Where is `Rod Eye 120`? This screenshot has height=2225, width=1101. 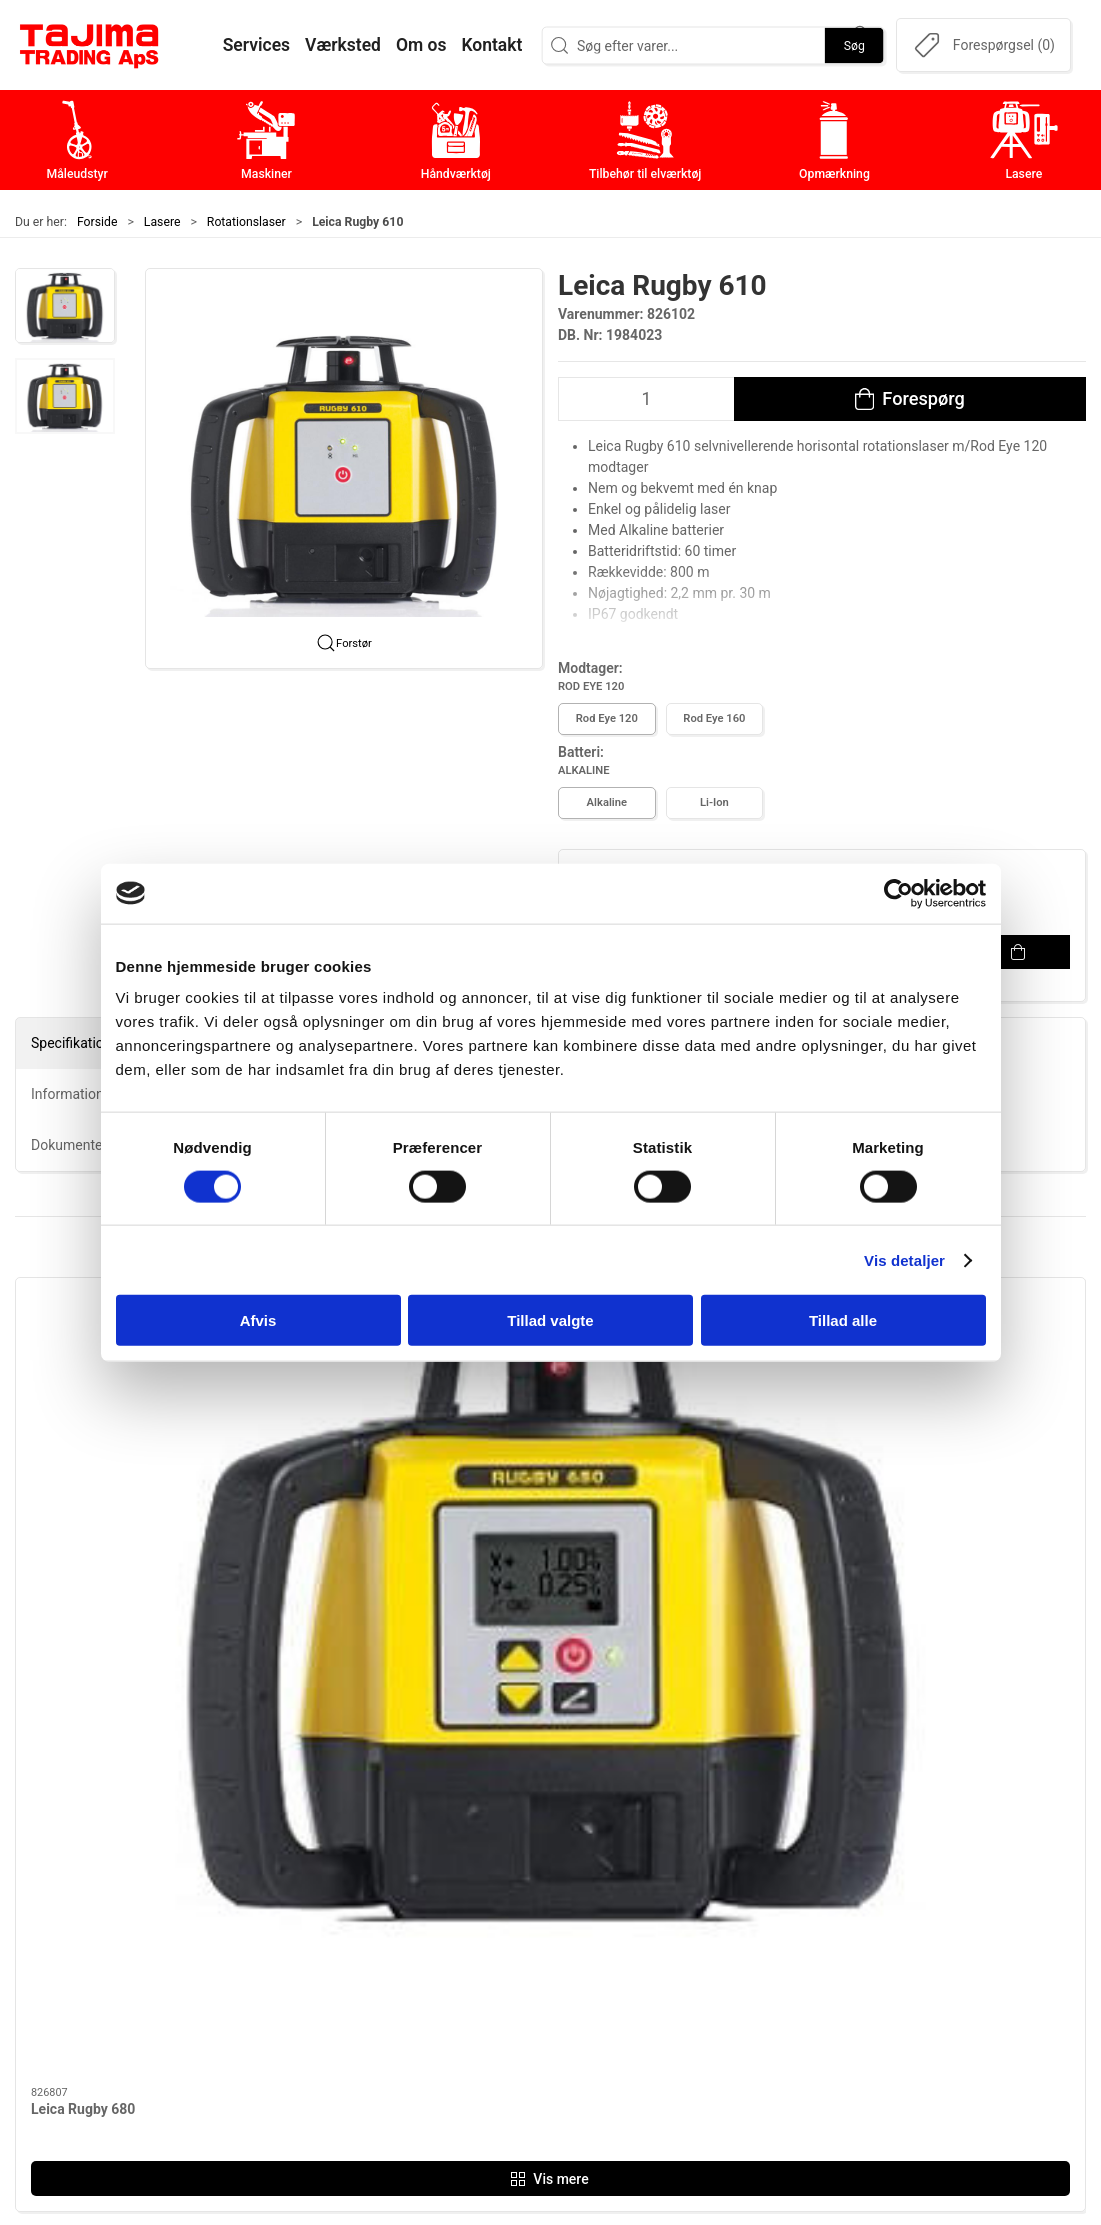
Rod Eye 120 is located at coordinates (607, 718).